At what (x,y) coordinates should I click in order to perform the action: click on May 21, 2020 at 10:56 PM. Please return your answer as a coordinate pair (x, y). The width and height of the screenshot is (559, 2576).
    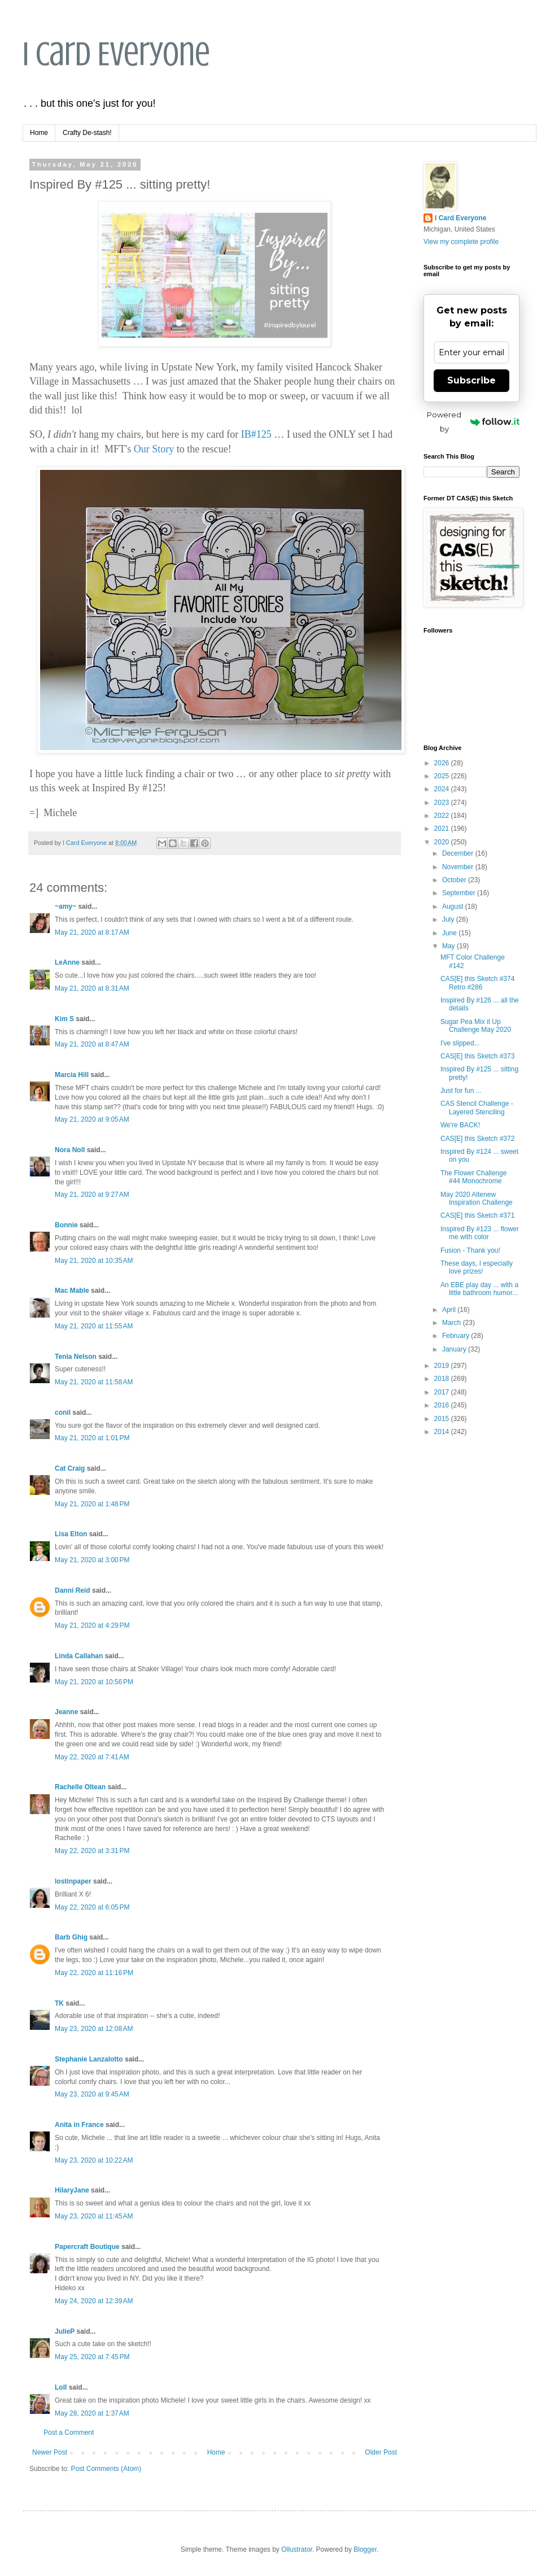
    Looking at the image, I should click on (94, 1682).